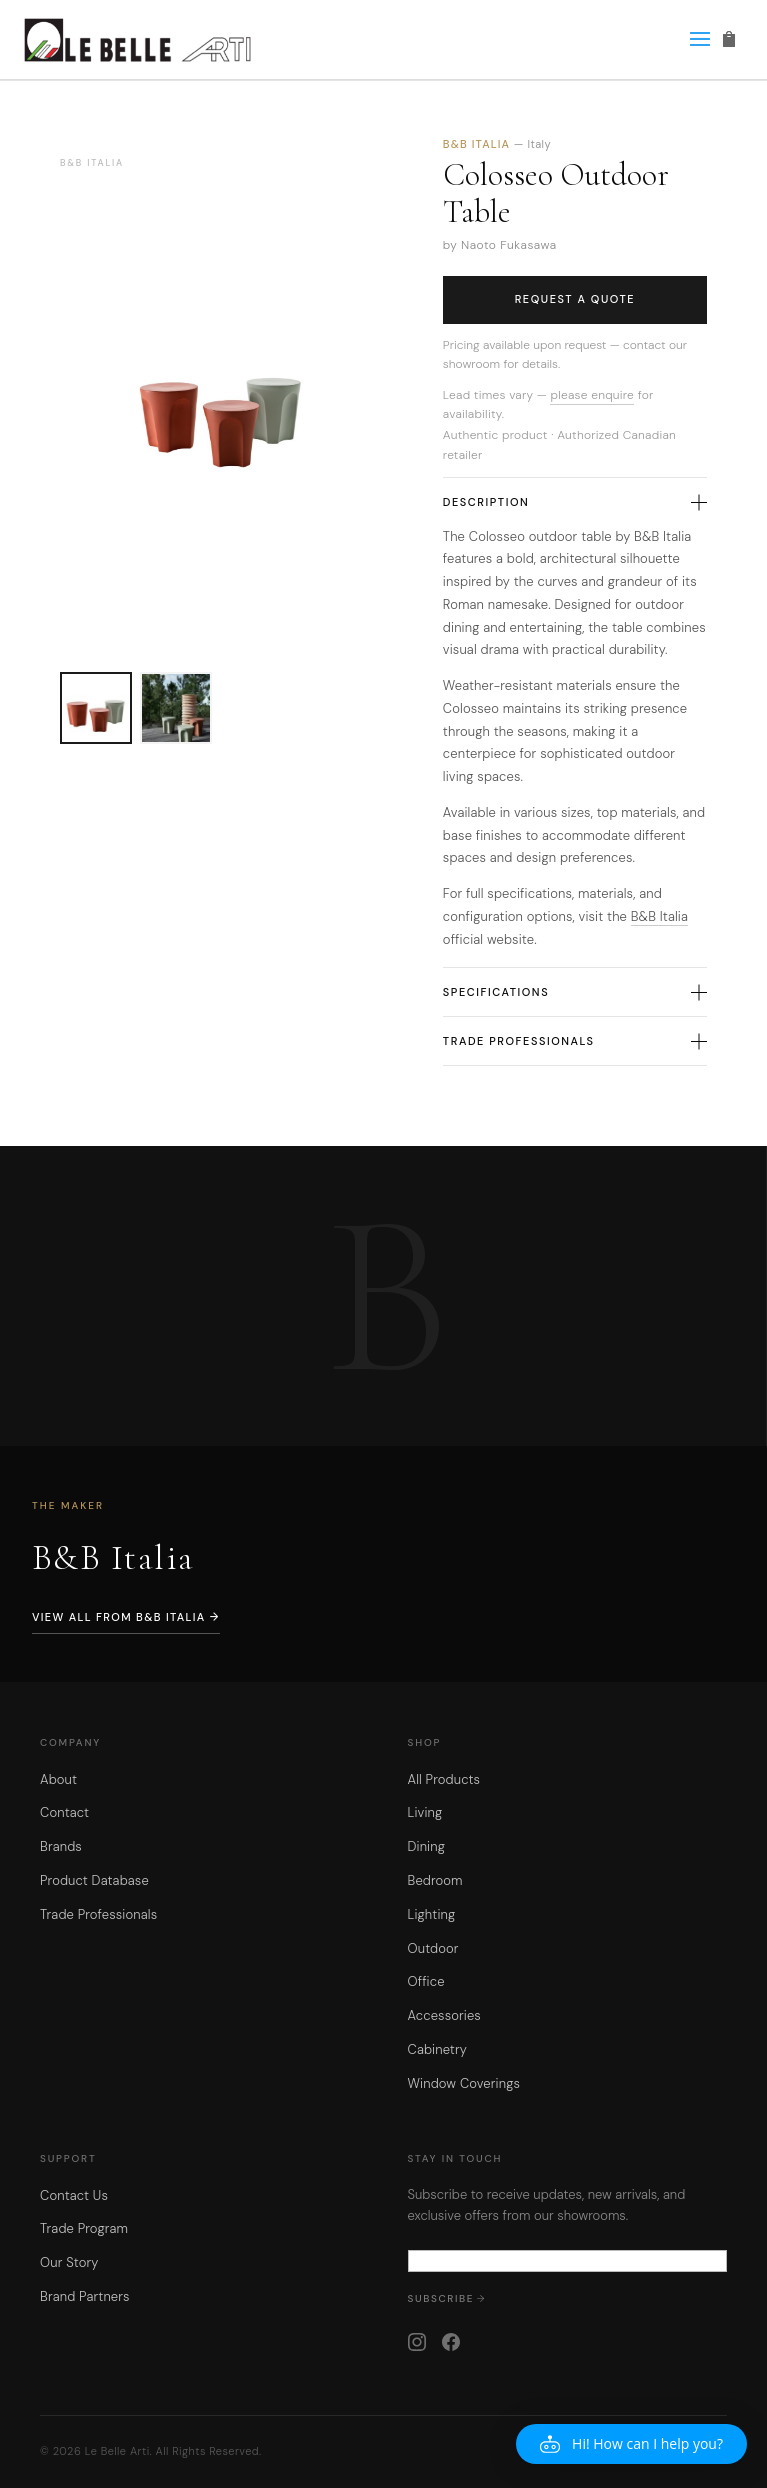 The height and width of the screenshot is (2488, 767). Describe the element at coordinates (444, 2015) in the screenshot. I see `Accessories` at that location.